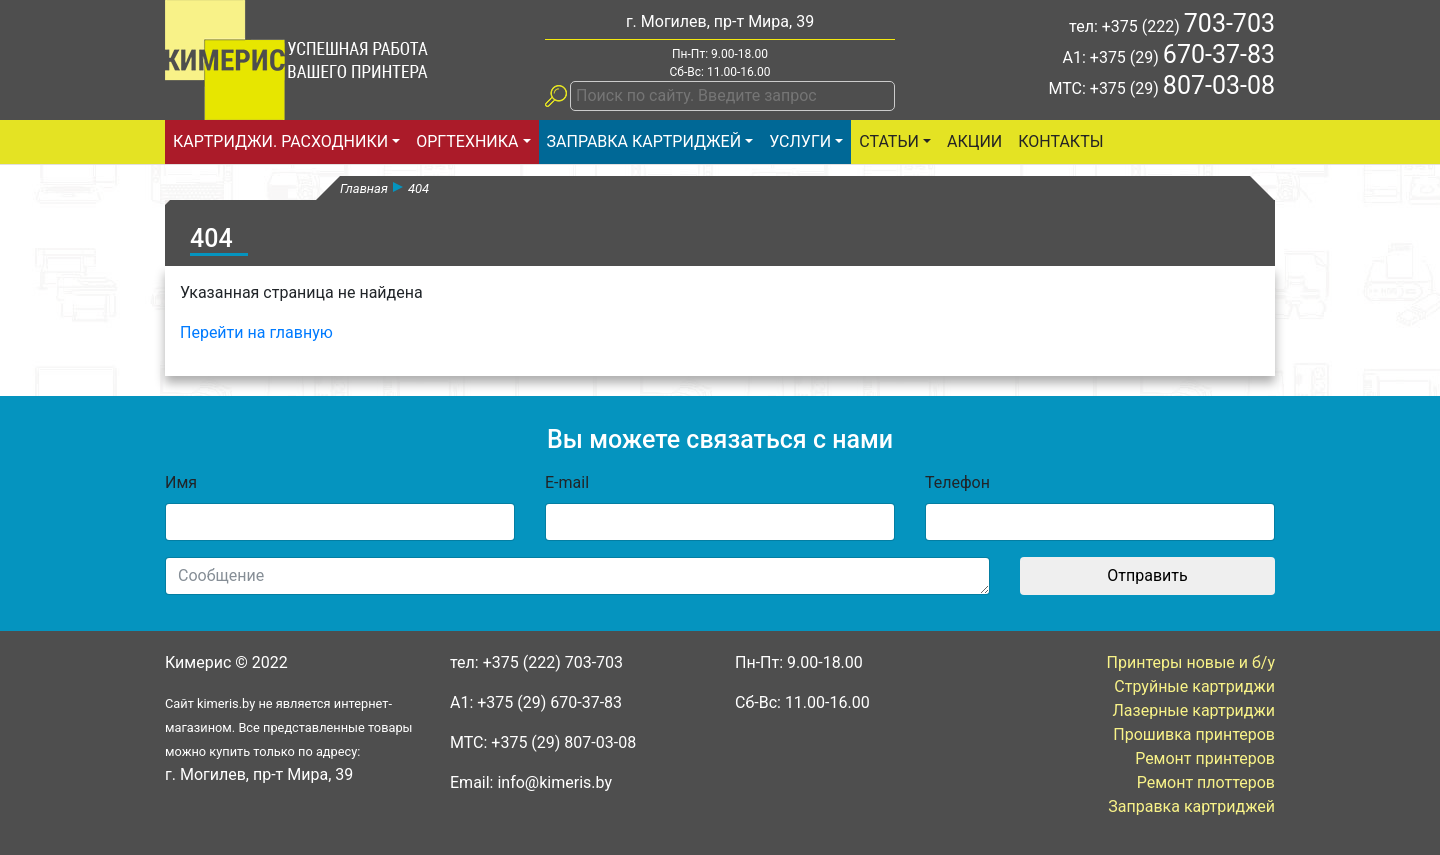  I want to click on Отправить, so click(1147, 575).